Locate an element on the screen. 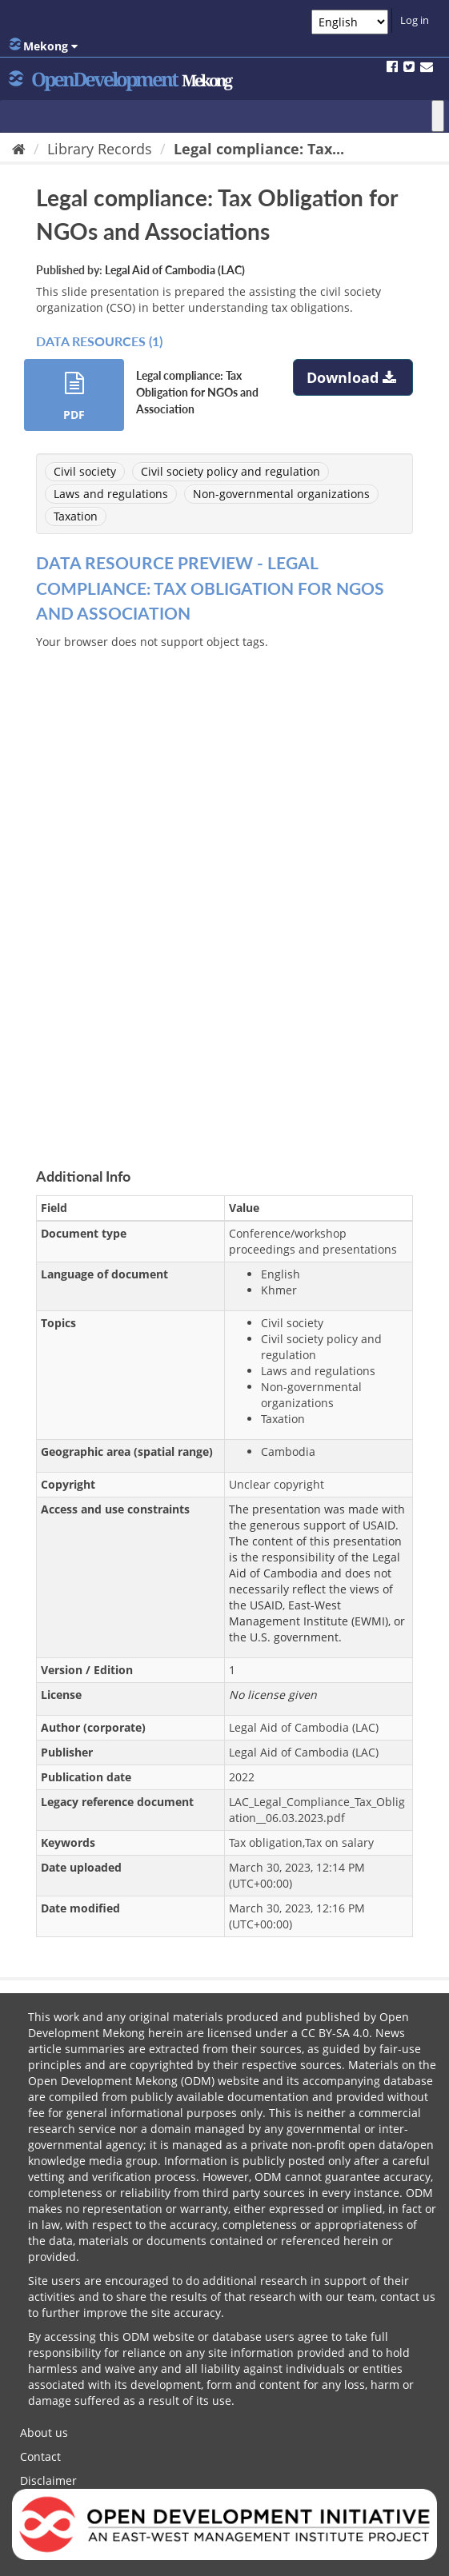 Image resolution: width=449 pixels, height=2576 pixels. Civil society is located at coordinates (85, 471).